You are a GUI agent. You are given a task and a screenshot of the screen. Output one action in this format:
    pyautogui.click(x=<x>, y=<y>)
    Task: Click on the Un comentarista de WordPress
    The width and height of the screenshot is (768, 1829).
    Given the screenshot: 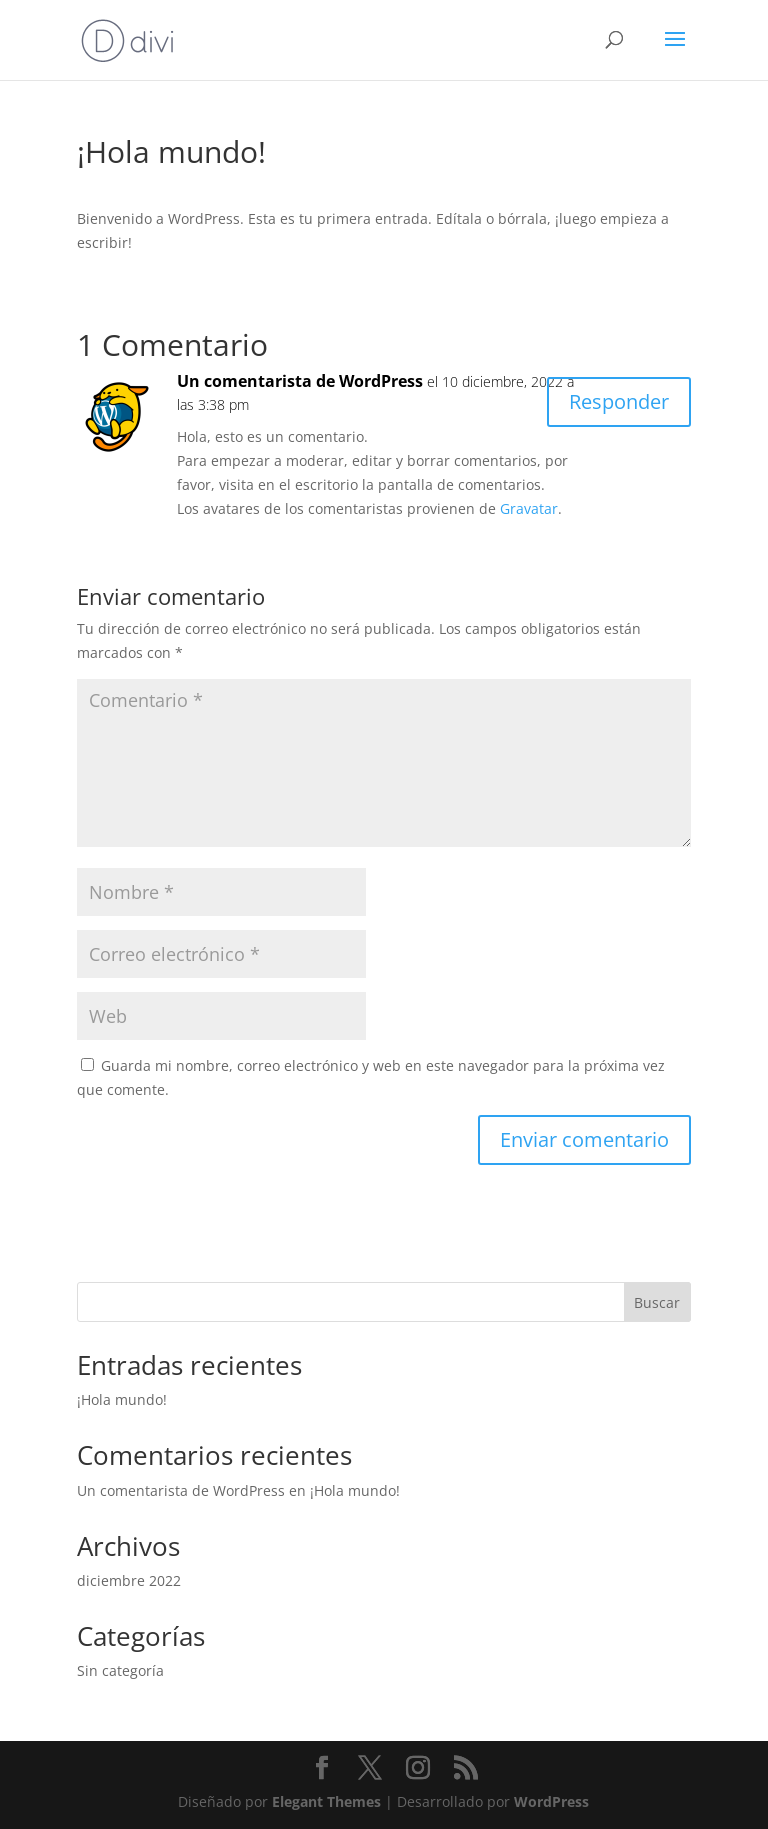 What is the action you would take?
    pyautogui.click(x=300, y=381)
    